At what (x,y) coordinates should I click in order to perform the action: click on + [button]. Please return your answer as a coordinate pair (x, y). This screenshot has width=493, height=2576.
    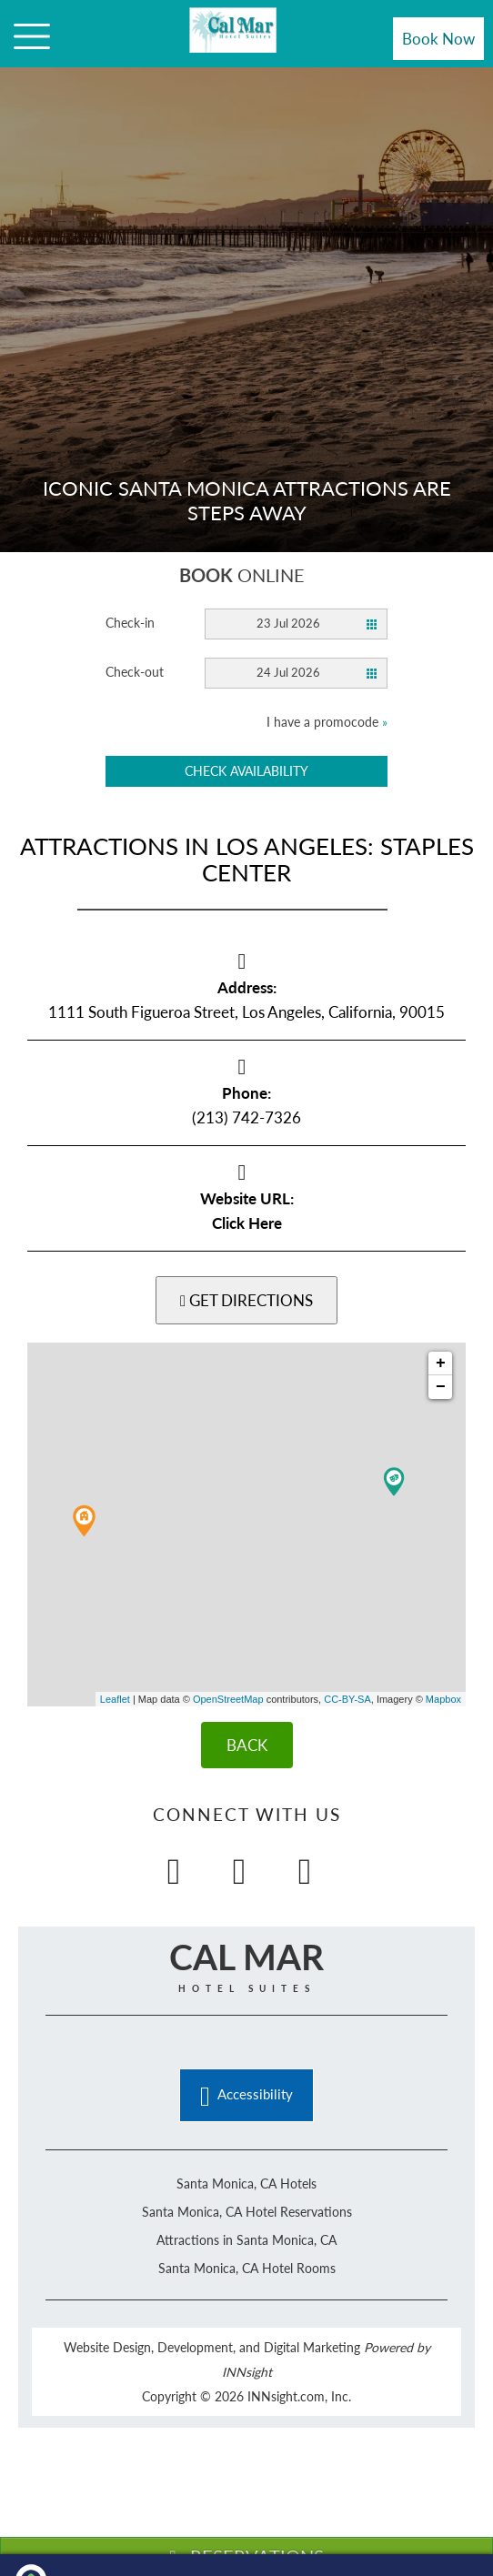
    Looking at the image, I should click on (441, 1363).